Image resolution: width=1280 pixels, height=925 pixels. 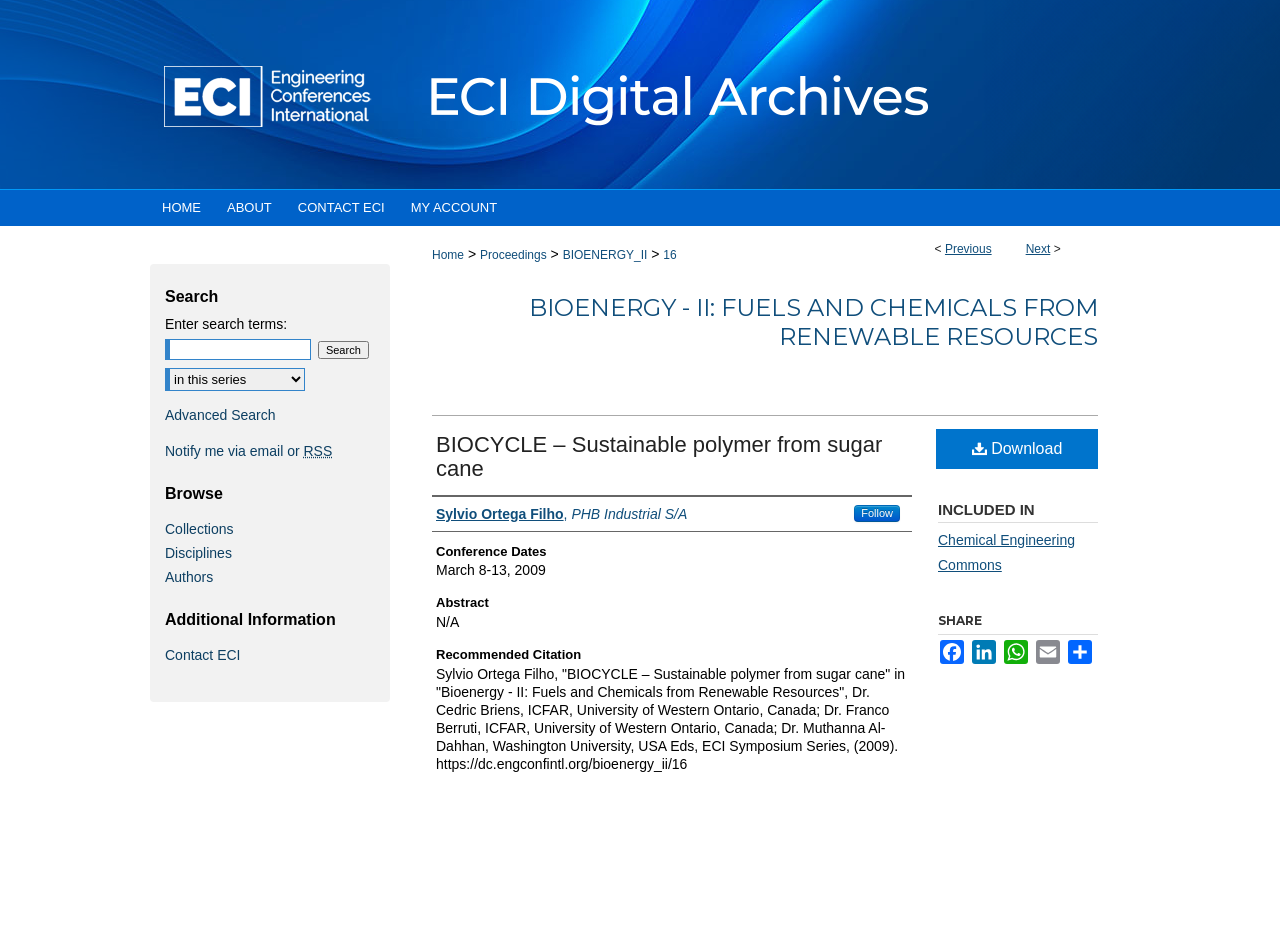 What do you see at coordinates (198, 553) in the screenshot?
I see `Disciplines` at bounding box center [198, 553].